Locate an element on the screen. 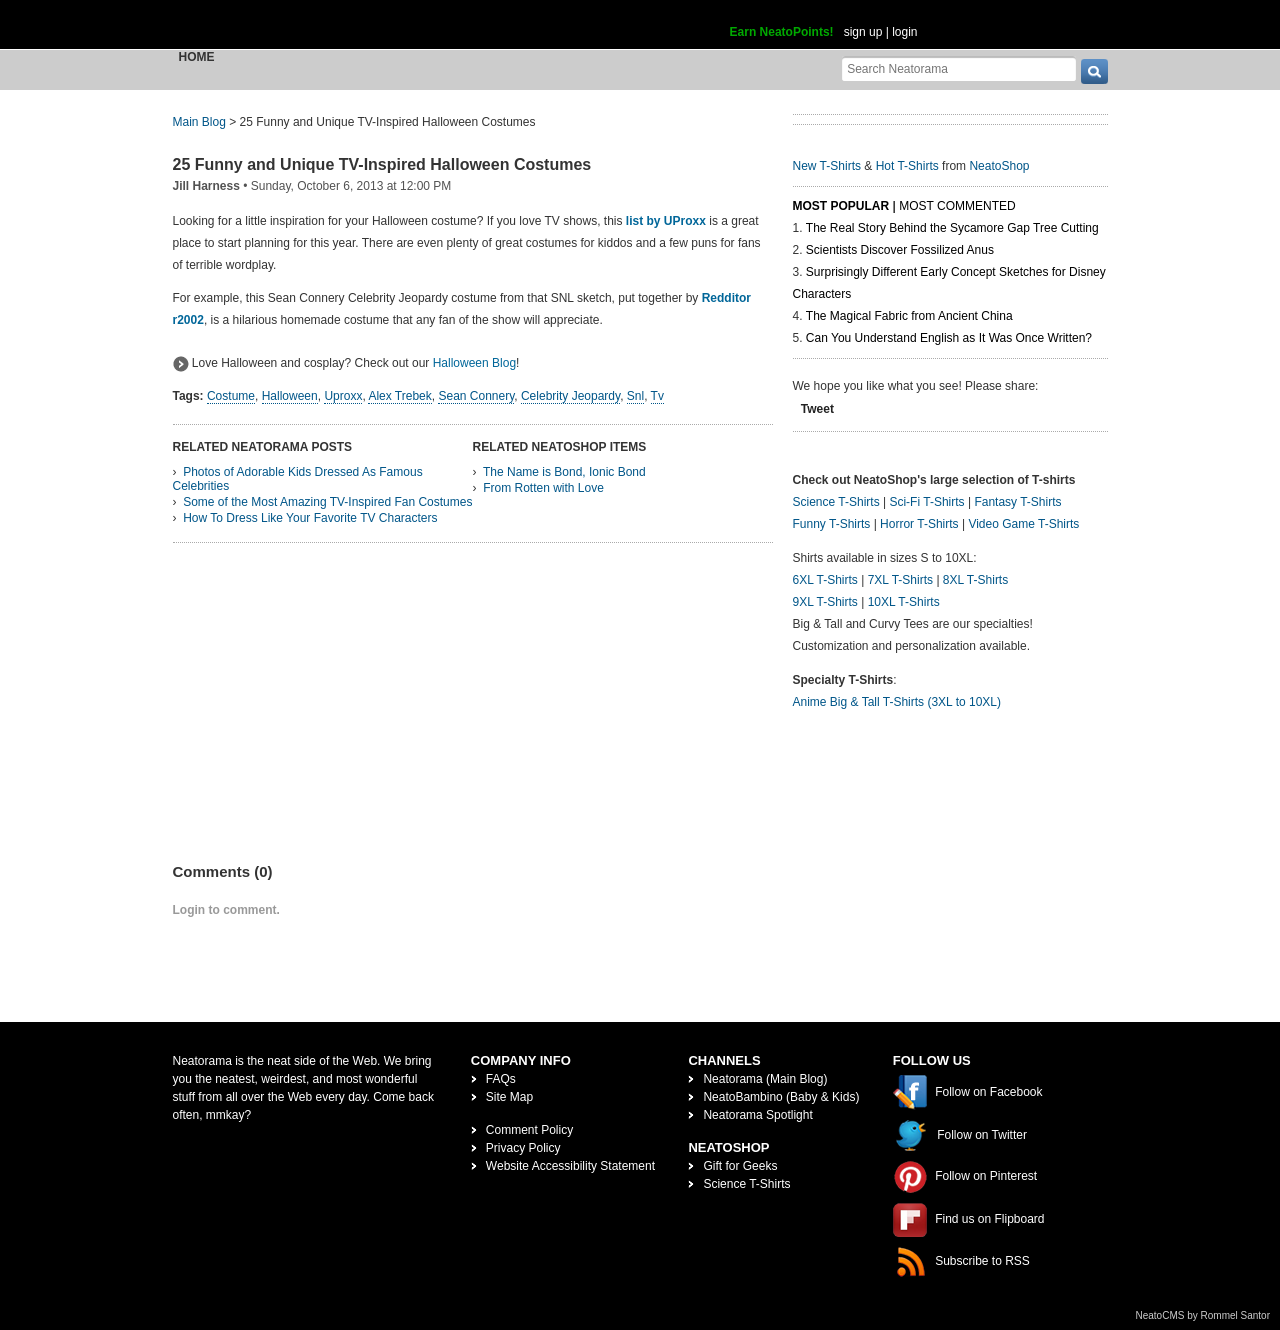  Snl is located at coordinates (635, 396).